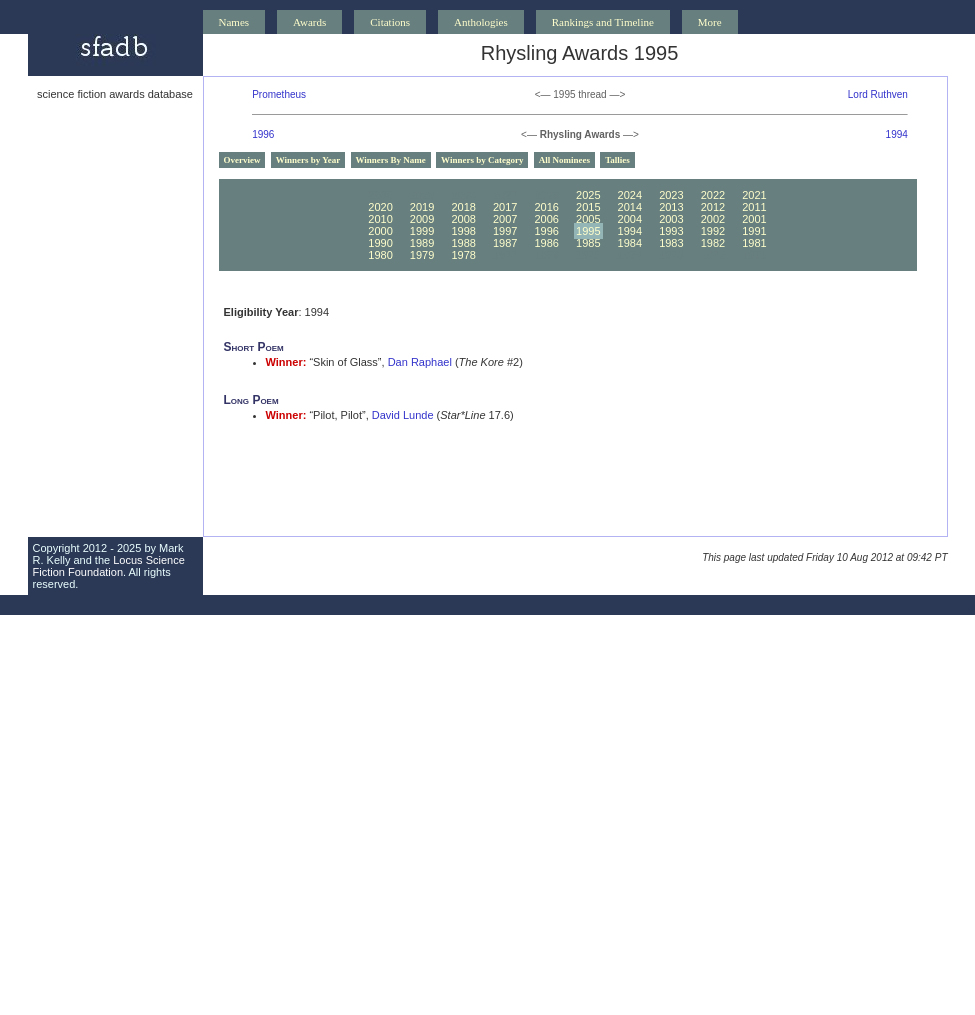  Describe the element at coordinates (380, 219) in the screenshot. I see `2010` at that location.